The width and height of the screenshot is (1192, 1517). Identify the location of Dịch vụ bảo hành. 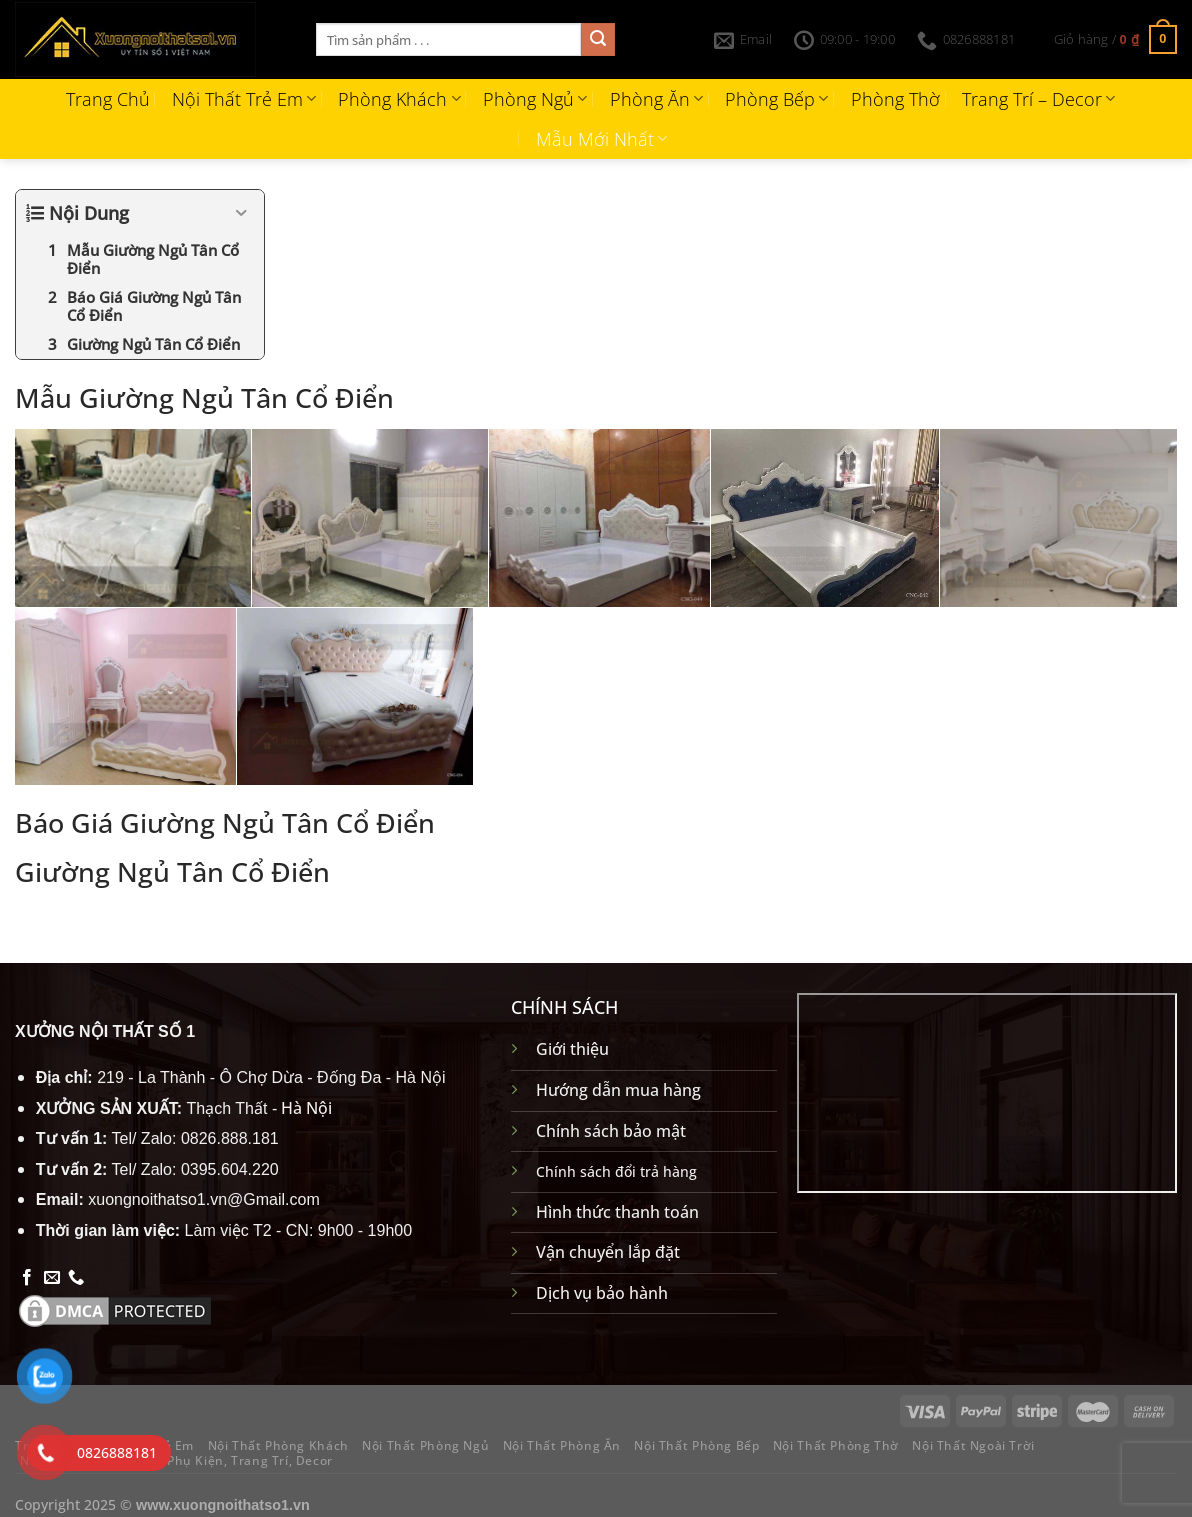
(602, 1293).